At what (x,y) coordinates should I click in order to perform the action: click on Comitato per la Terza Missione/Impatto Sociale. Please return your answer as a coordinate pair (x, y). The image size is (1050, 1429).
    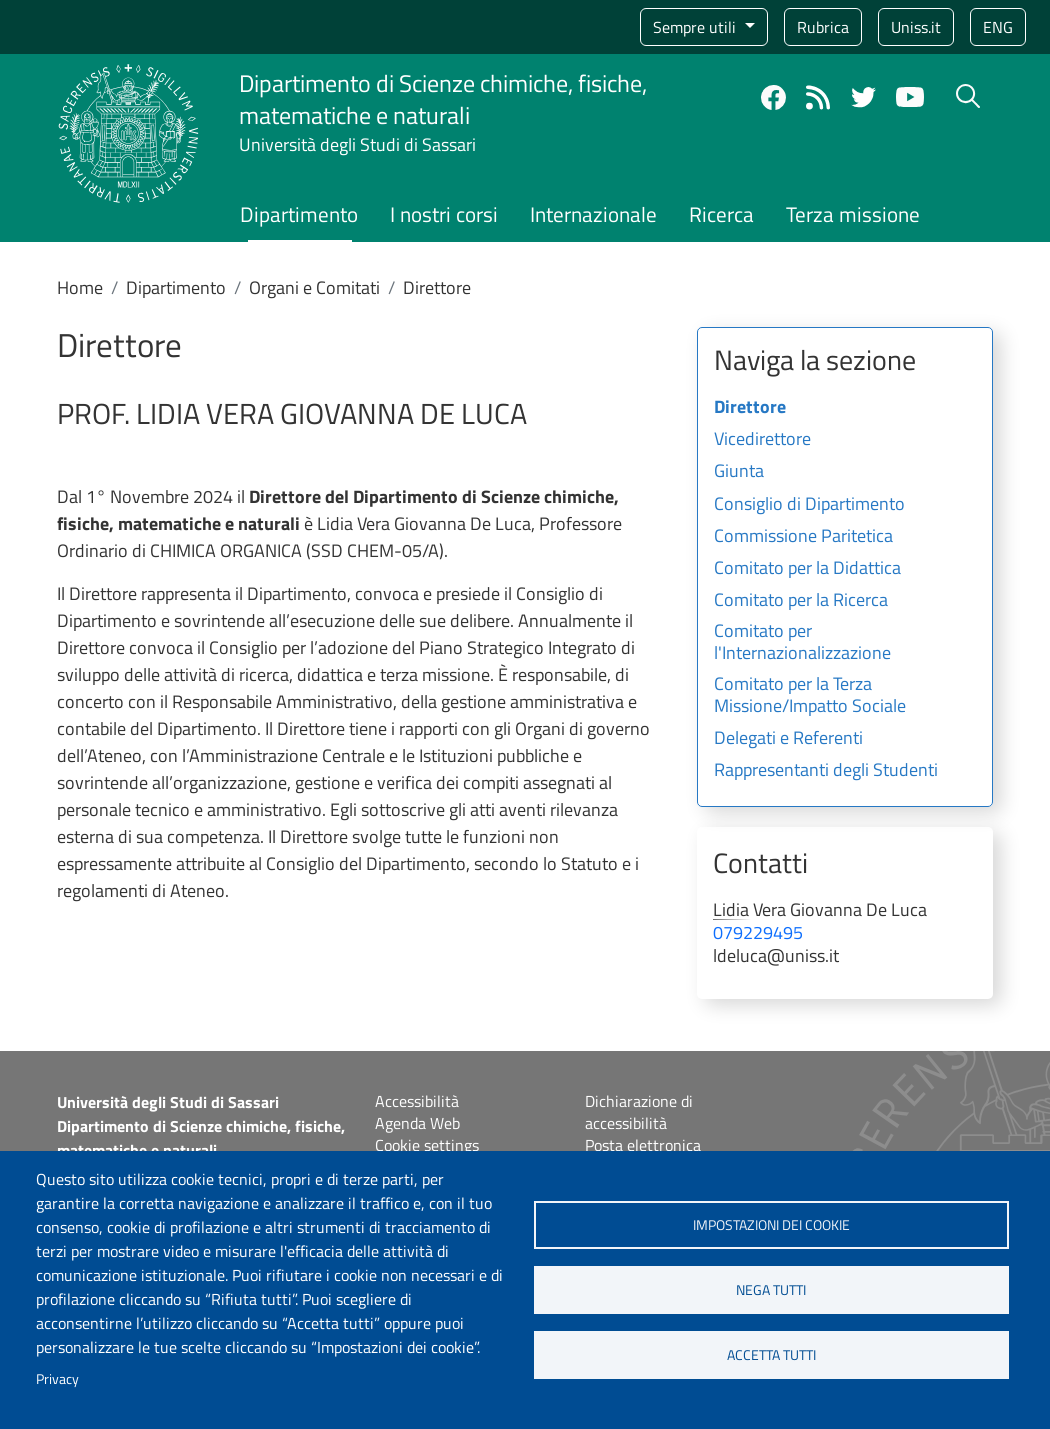
    Looking at the image, I should click on (810, 696).